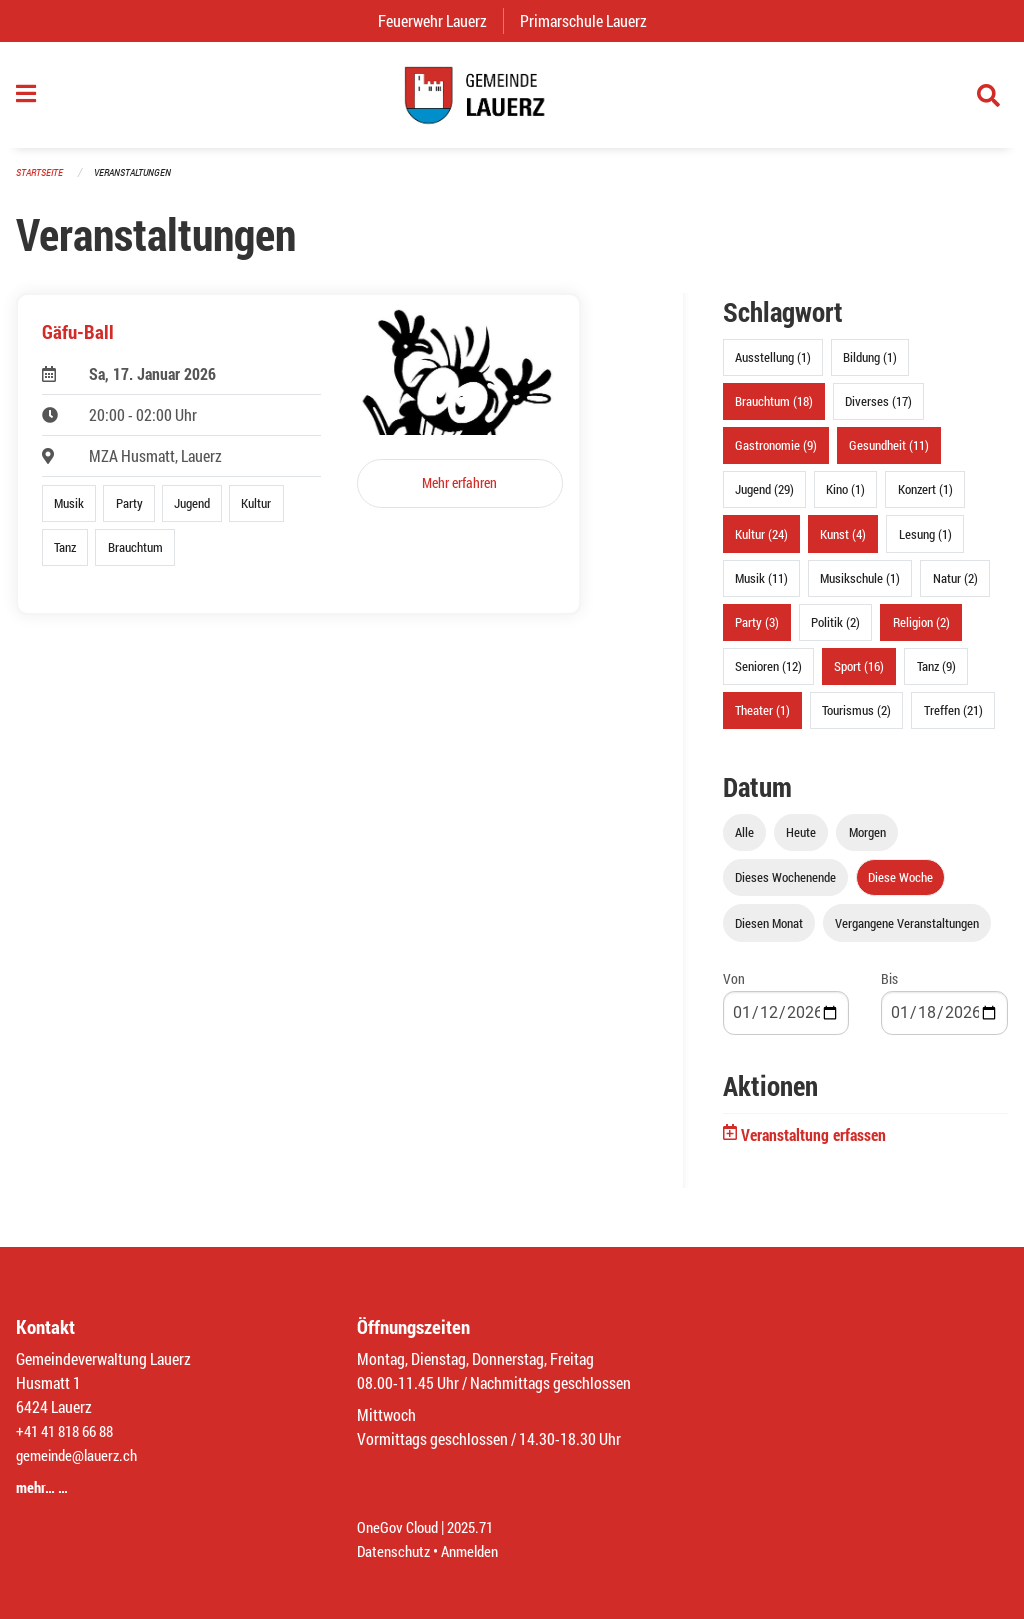 This screenshot has width=1024, height=1619. Describe the element at coordinates (761, 543) in the screenshot. I see `Kultur (24)` at that location.